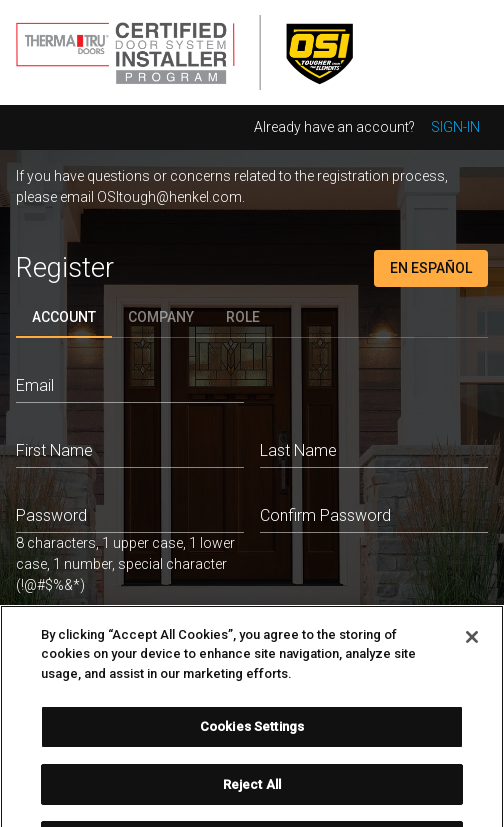  Describe the element at coordinates (252, 793) in the screenshot. I see `Reject All` at that location.